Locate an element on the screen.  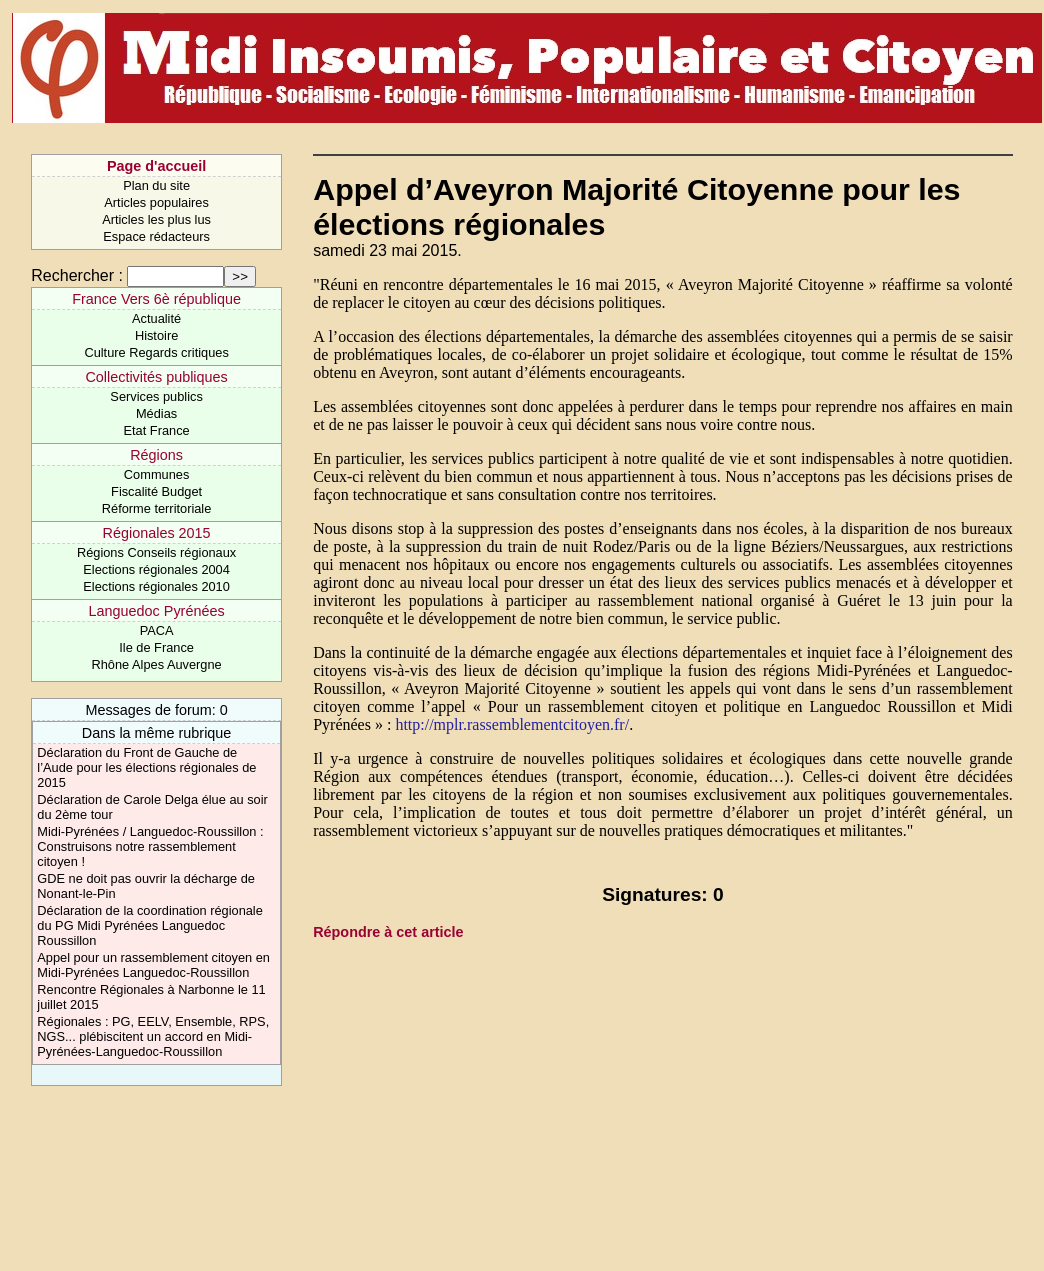
Rechercher : is located at coordinates (77, 275).